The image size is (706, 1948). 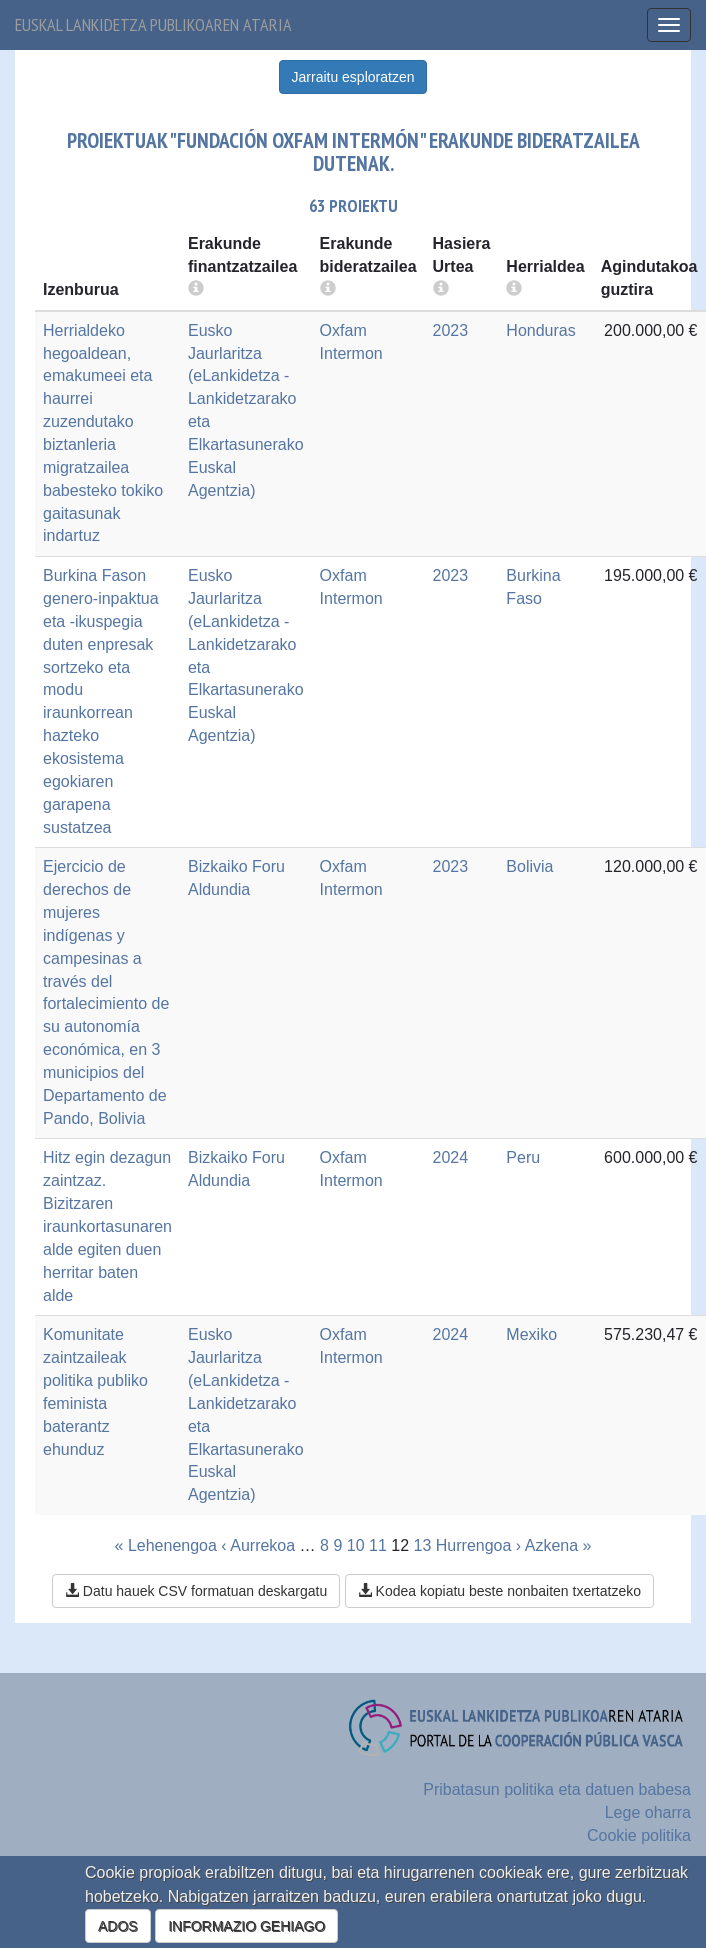 What do you see at coordinates (540, 330) in the screenshot?
I see `Honduras` at bounding box center [540, 330].